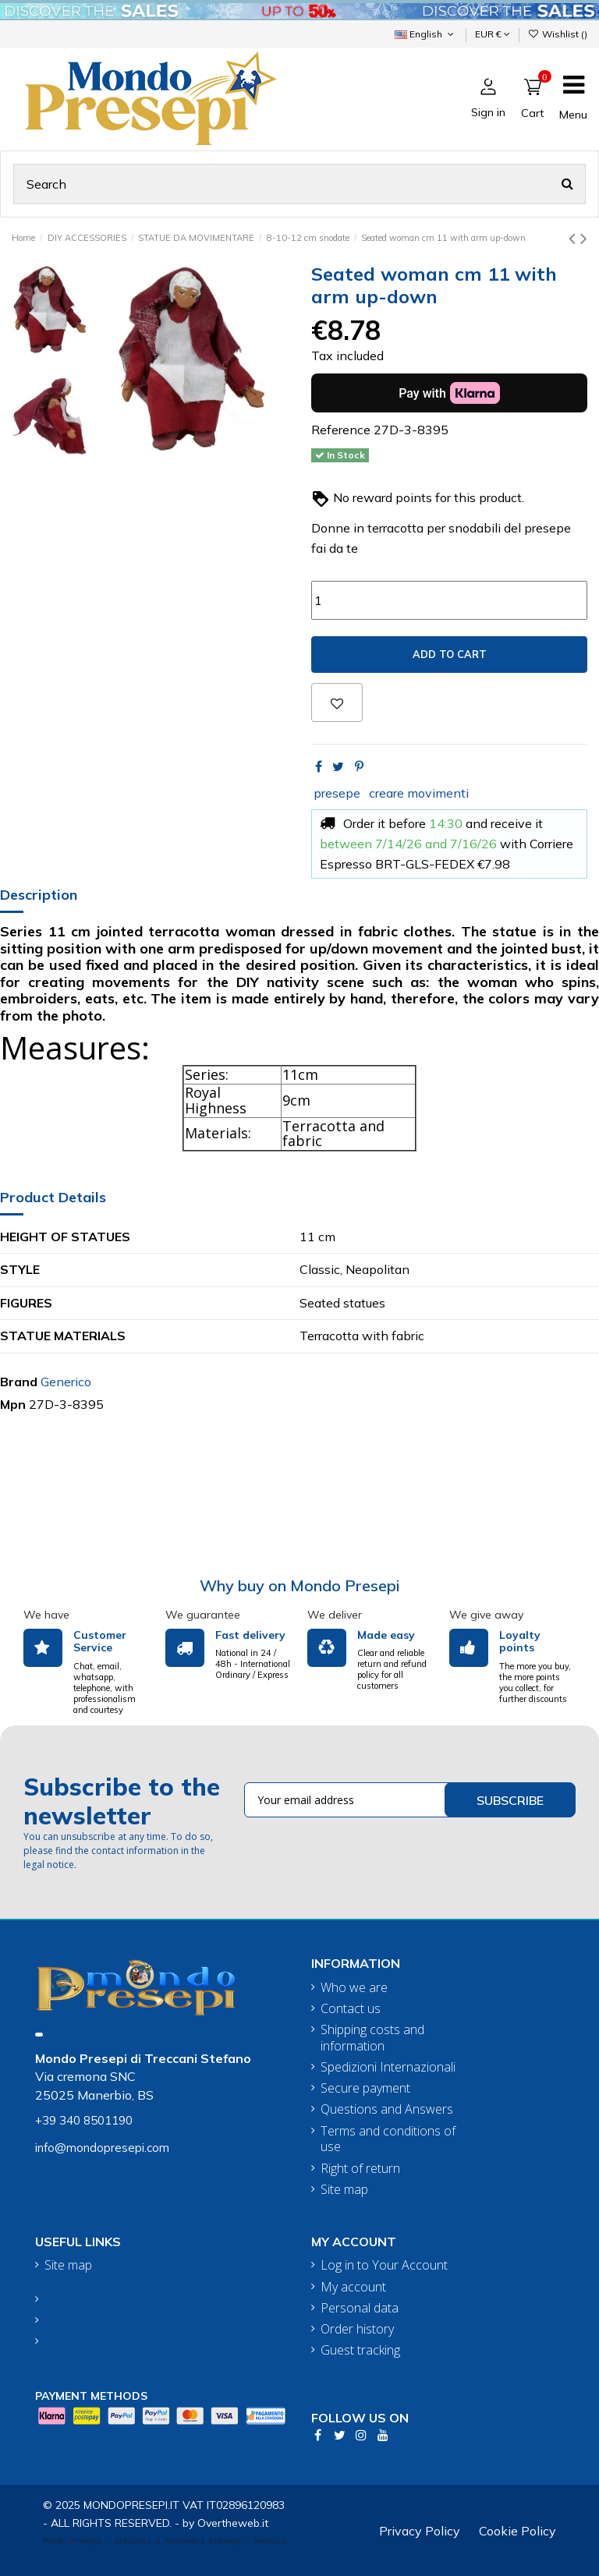 Image resolution: width=599 pixels, height=2576 pixels. Describe the element at coordinates (360, 2350) in the screenshot. I see `Guest tracking` at that location.